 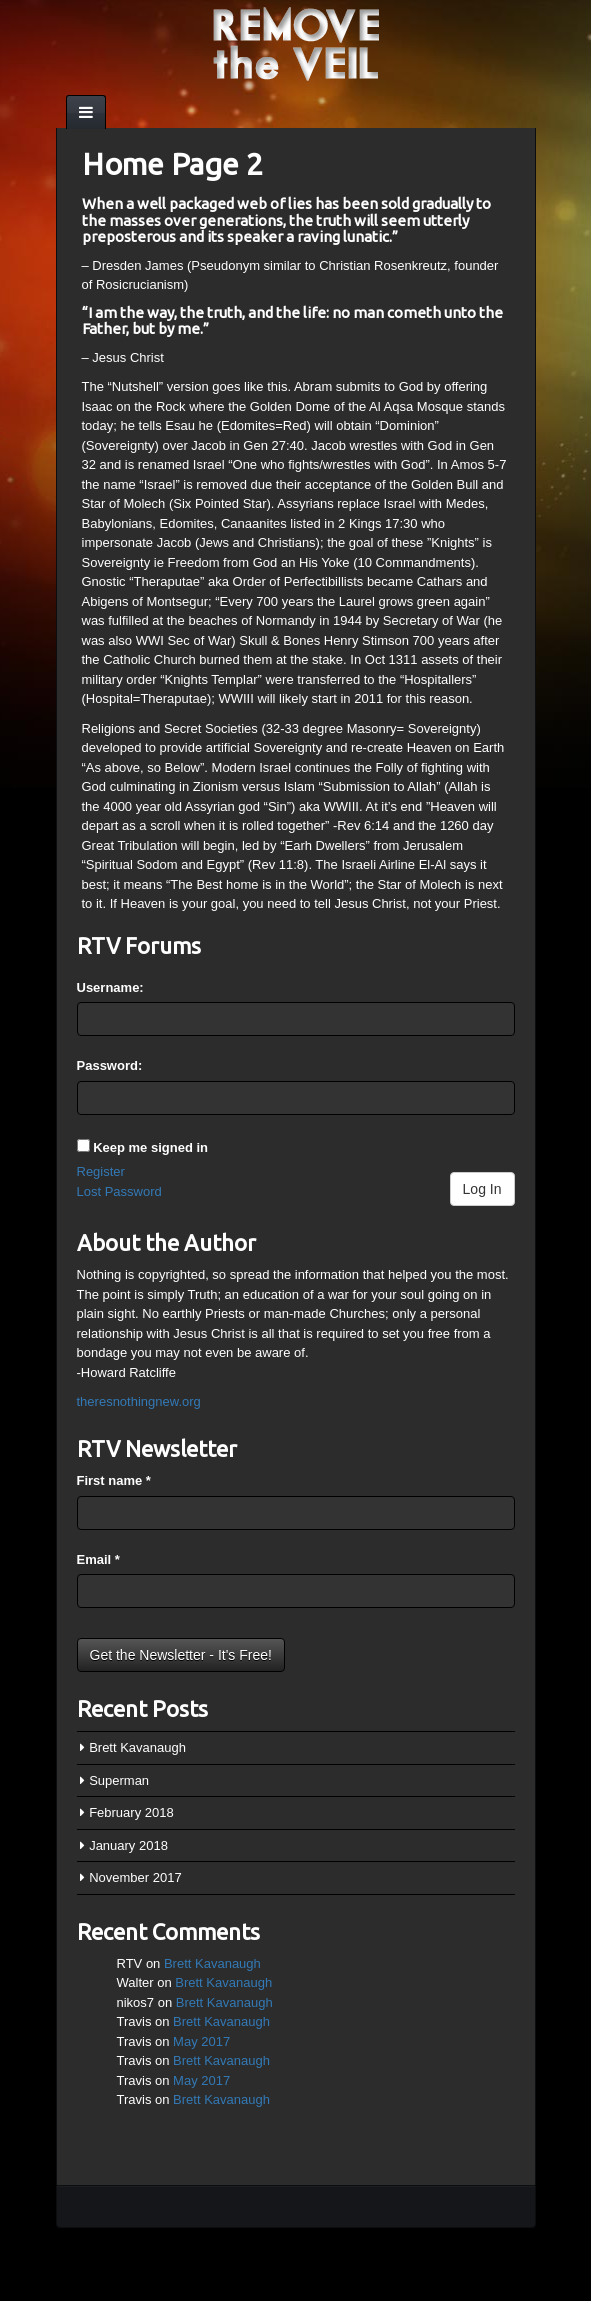 I want to click on Email, so click(x=98, y=1559).